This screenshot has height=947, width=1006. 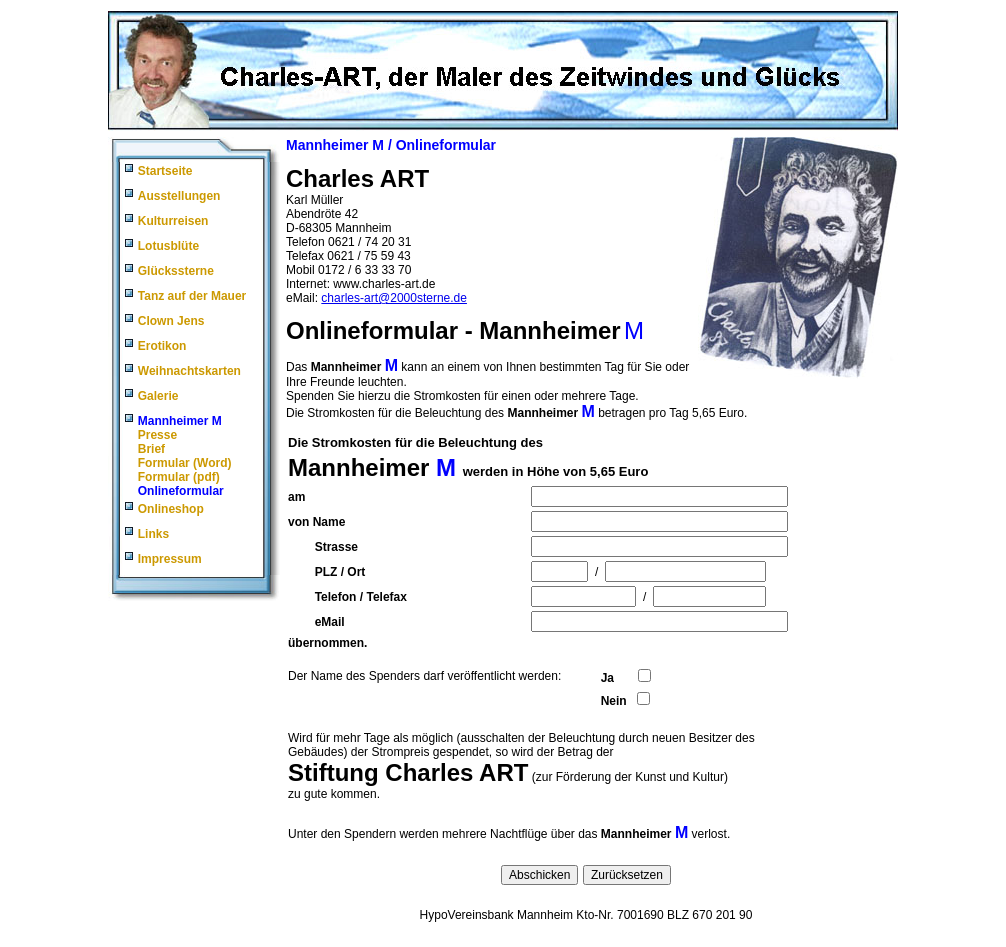 What do you see at coordinates (171, 321) in the screenshot?
I see `Clown Jens` at bounding box center [171, 321].